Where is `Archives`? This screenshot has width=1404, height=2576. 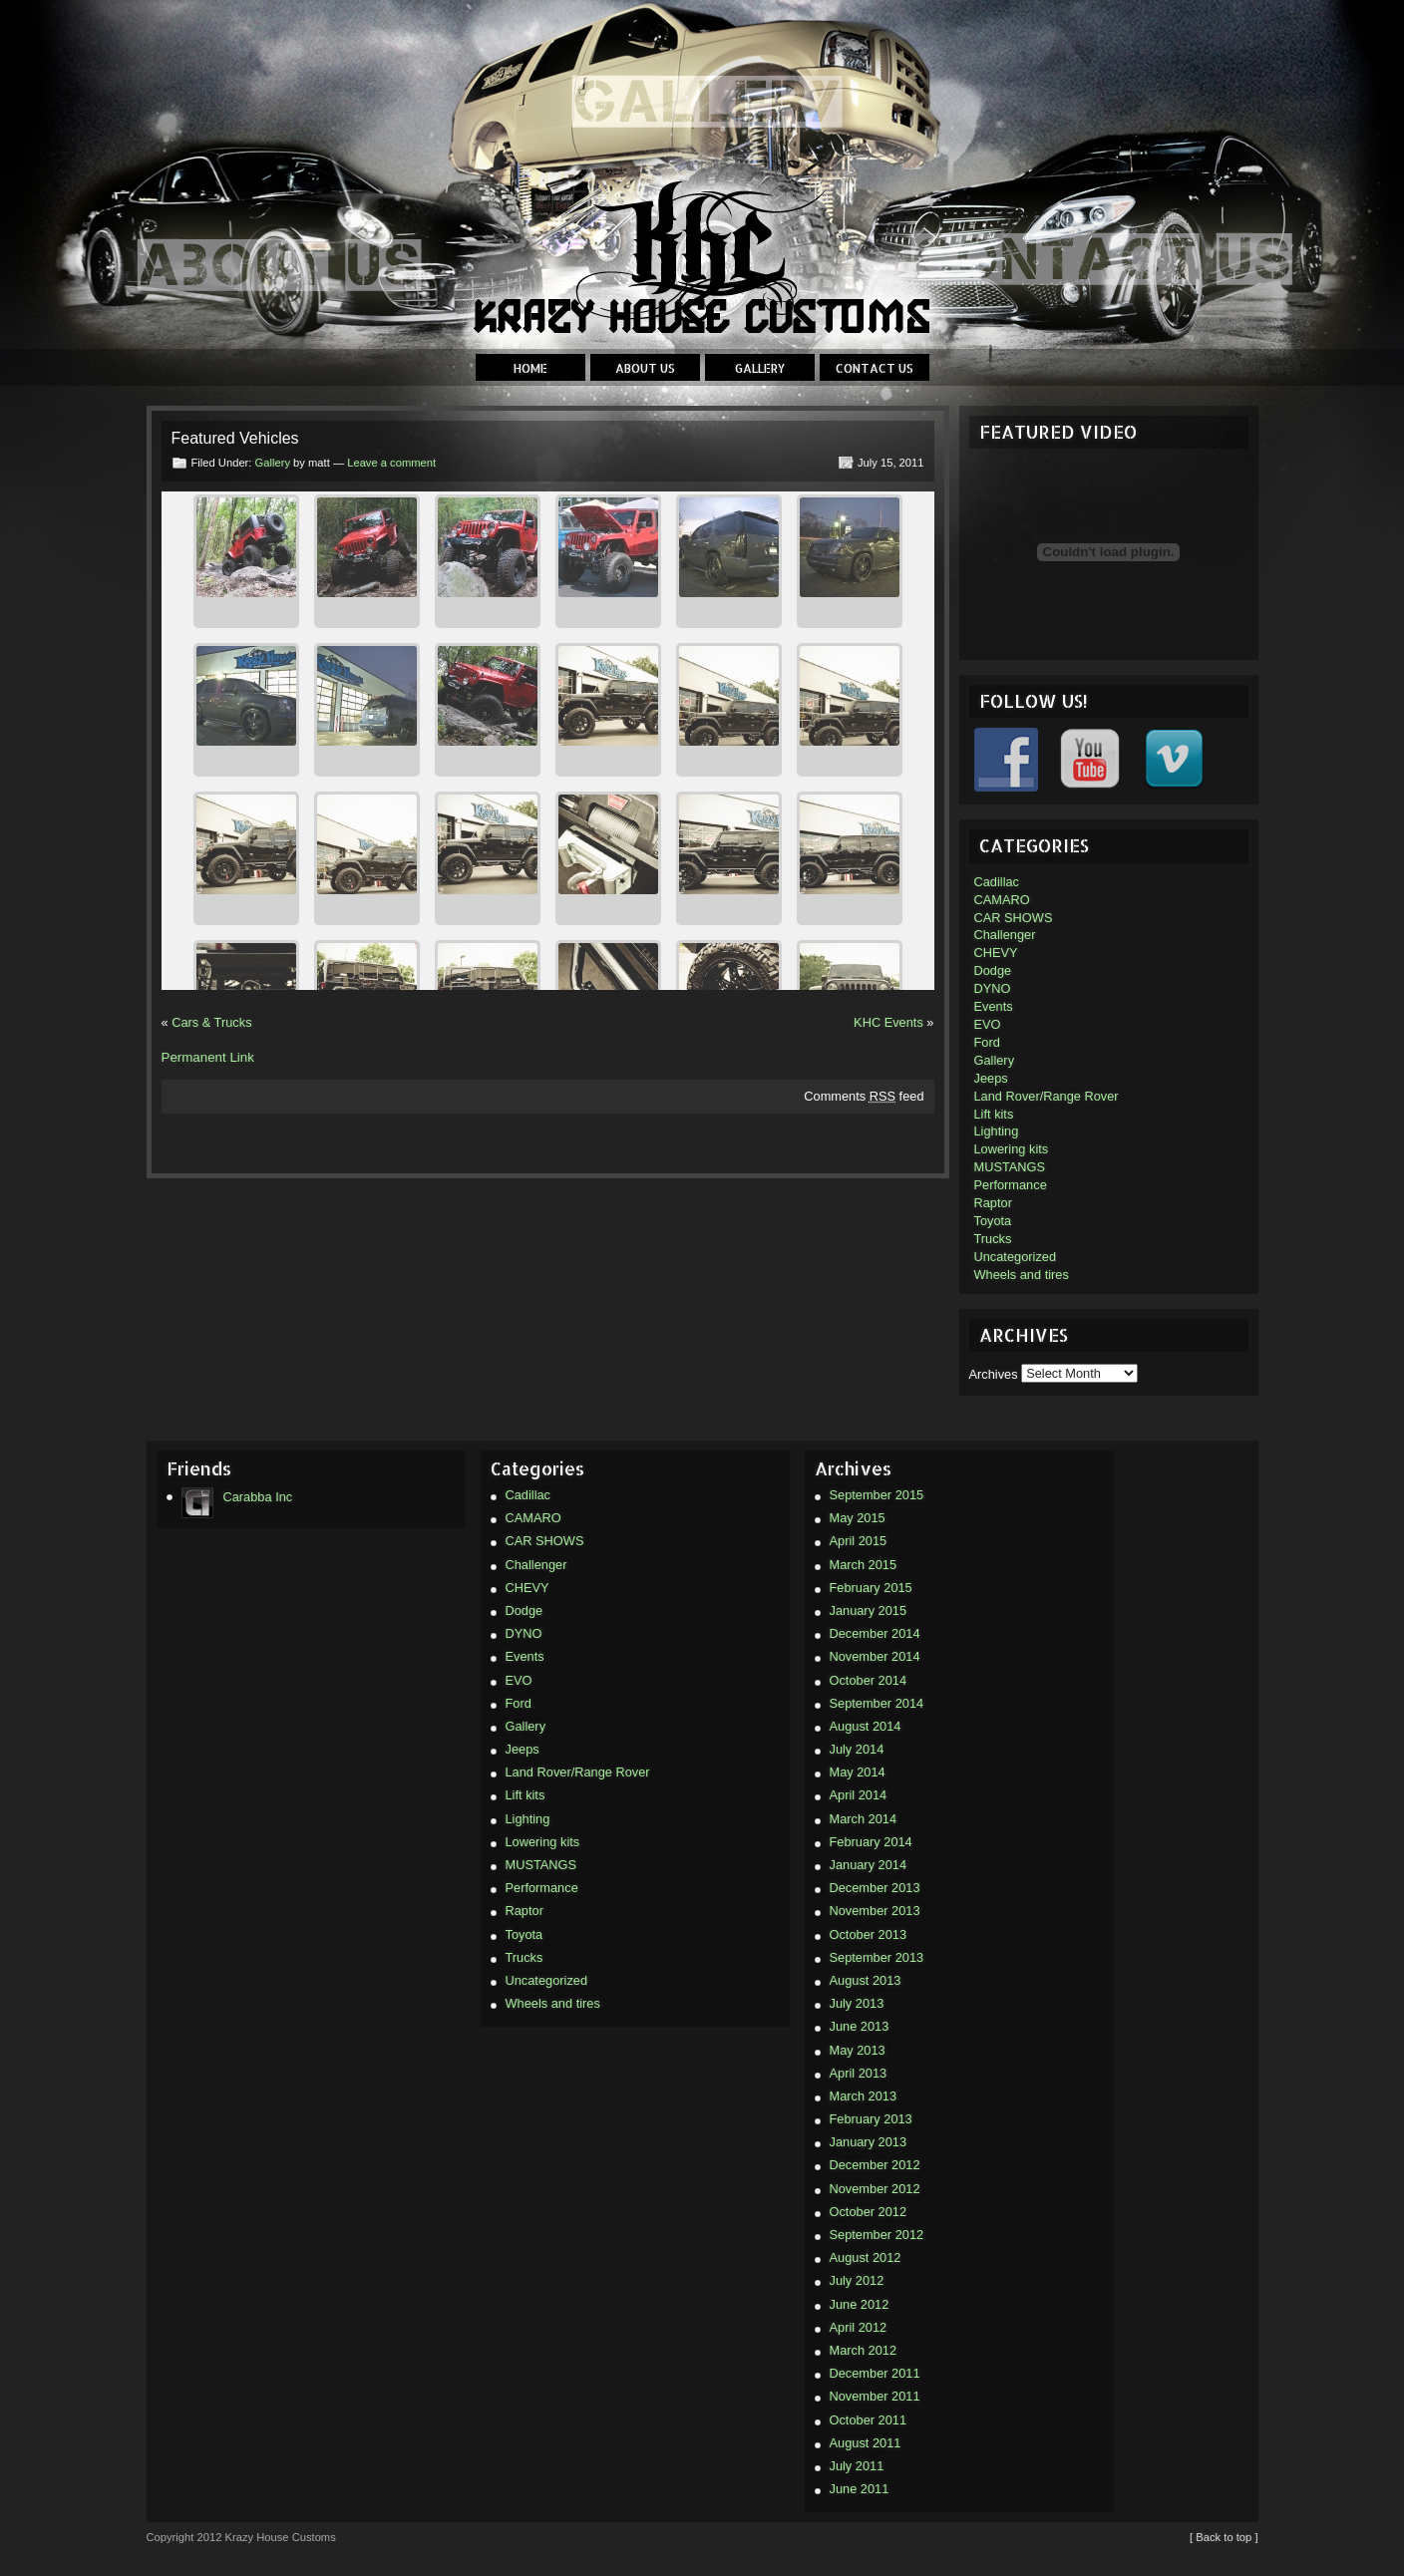
Archives is located at coordinates (993, 1373).